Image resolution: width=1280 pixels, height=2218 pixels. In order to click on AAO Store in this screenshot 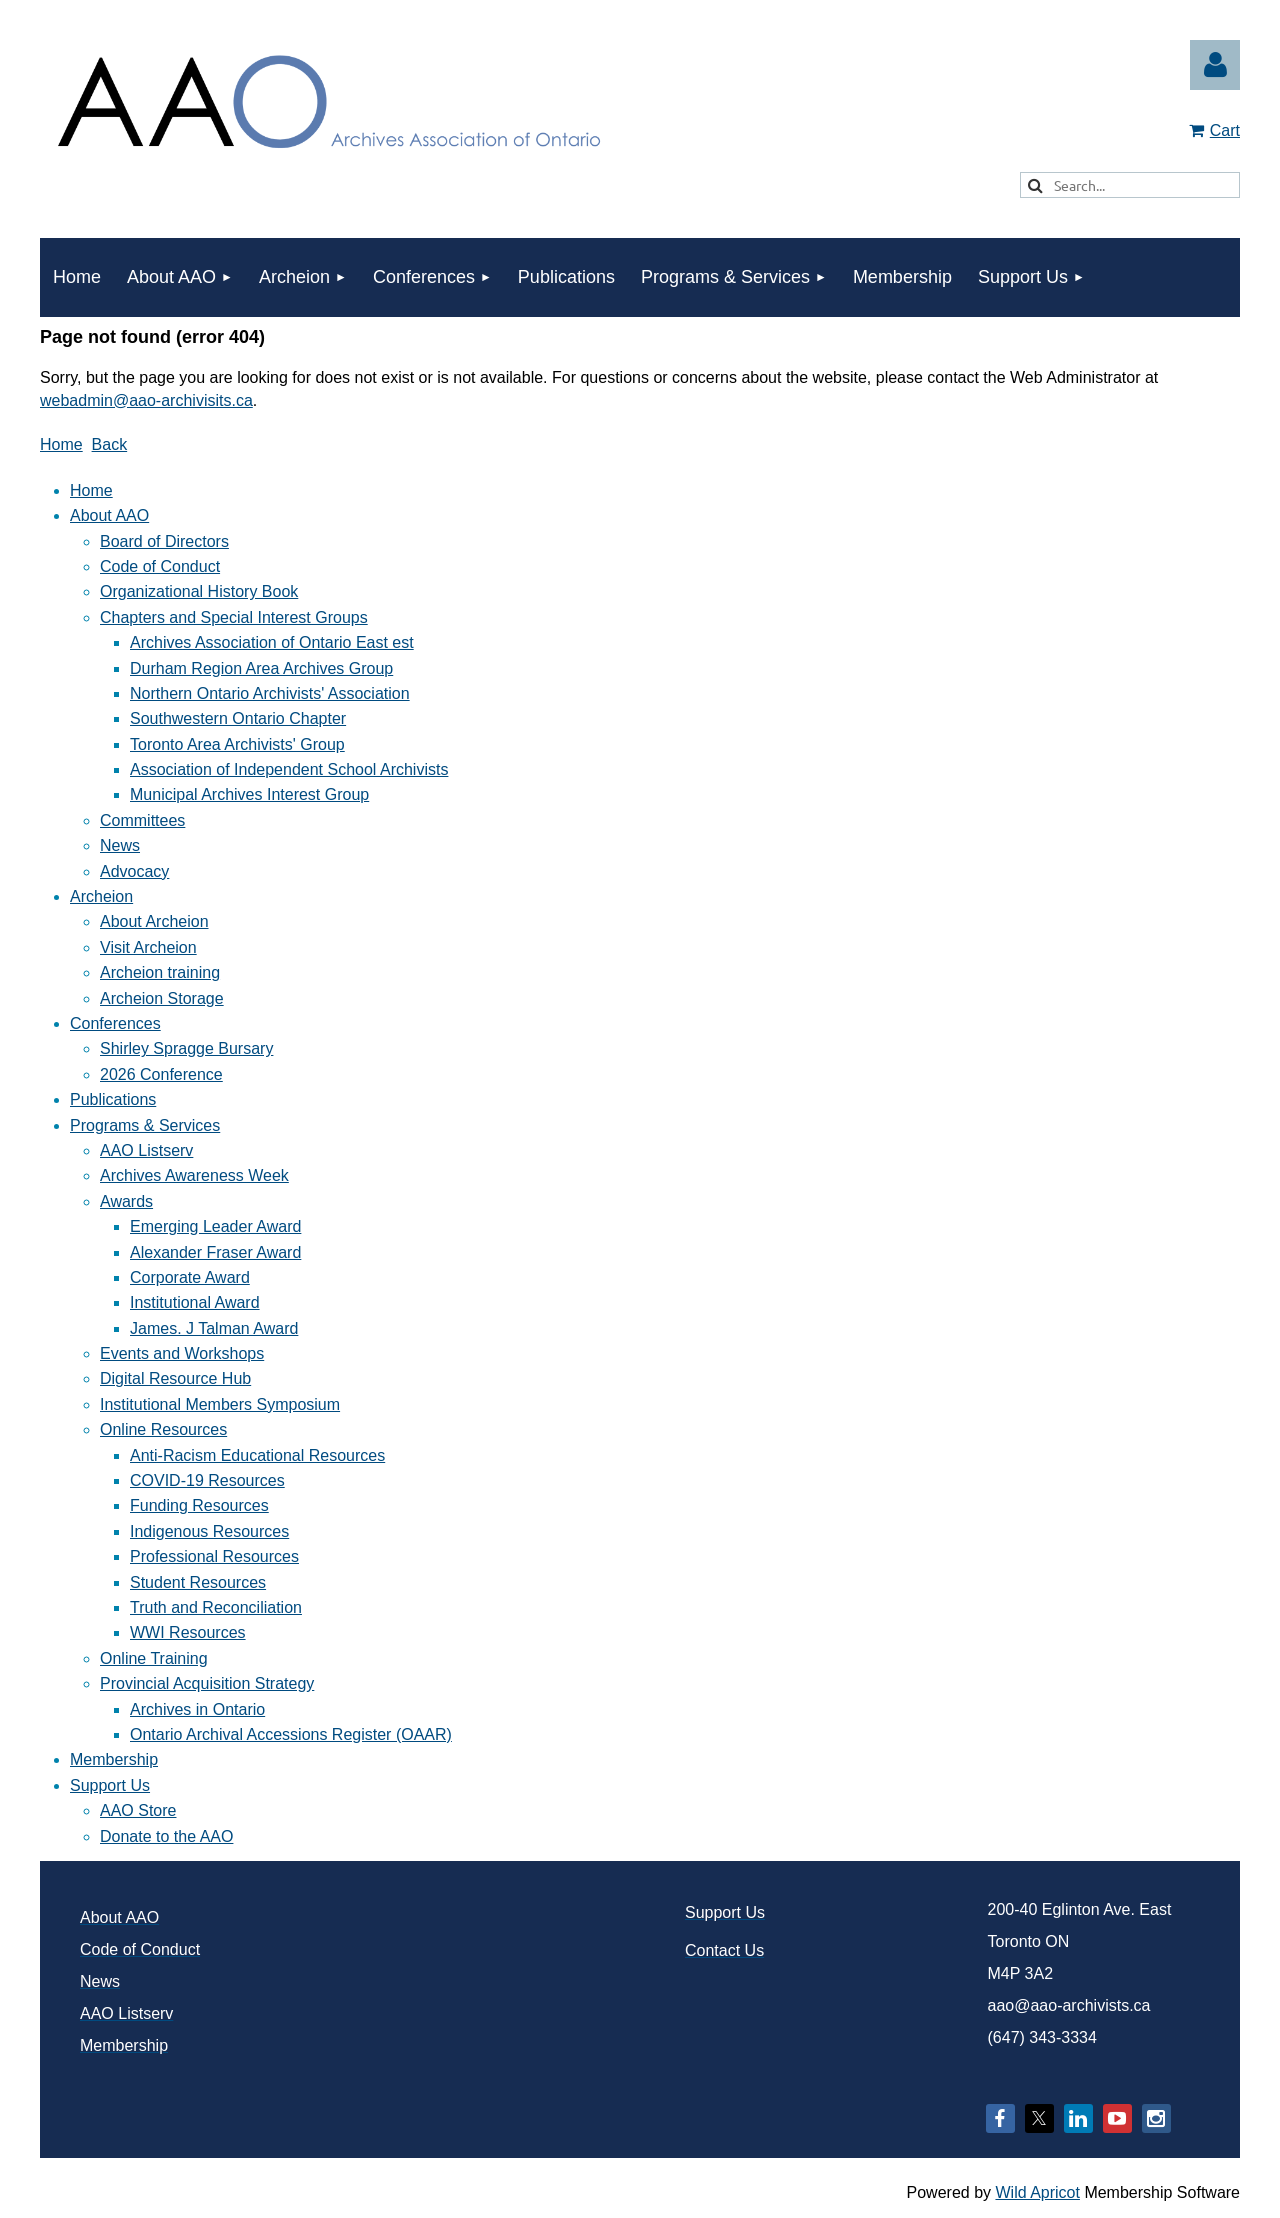, I will do `click(138, 1810)`.